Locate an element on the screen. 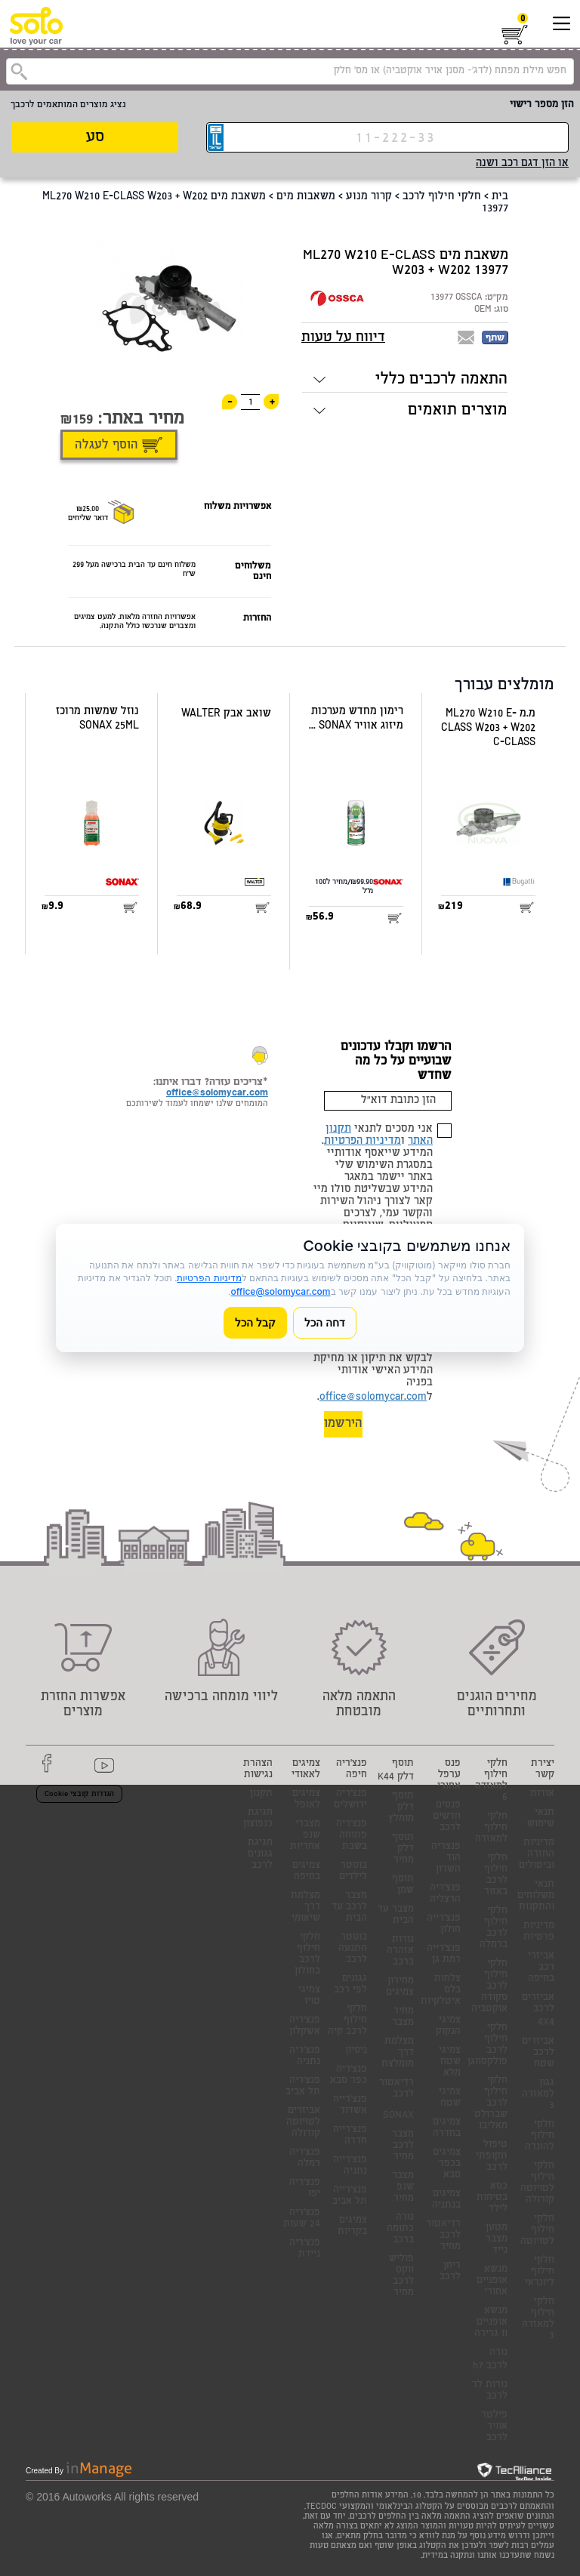 The height and width of the screenshot is (2576, 580). יצירת קשר is located at coordinates (542, 1769).